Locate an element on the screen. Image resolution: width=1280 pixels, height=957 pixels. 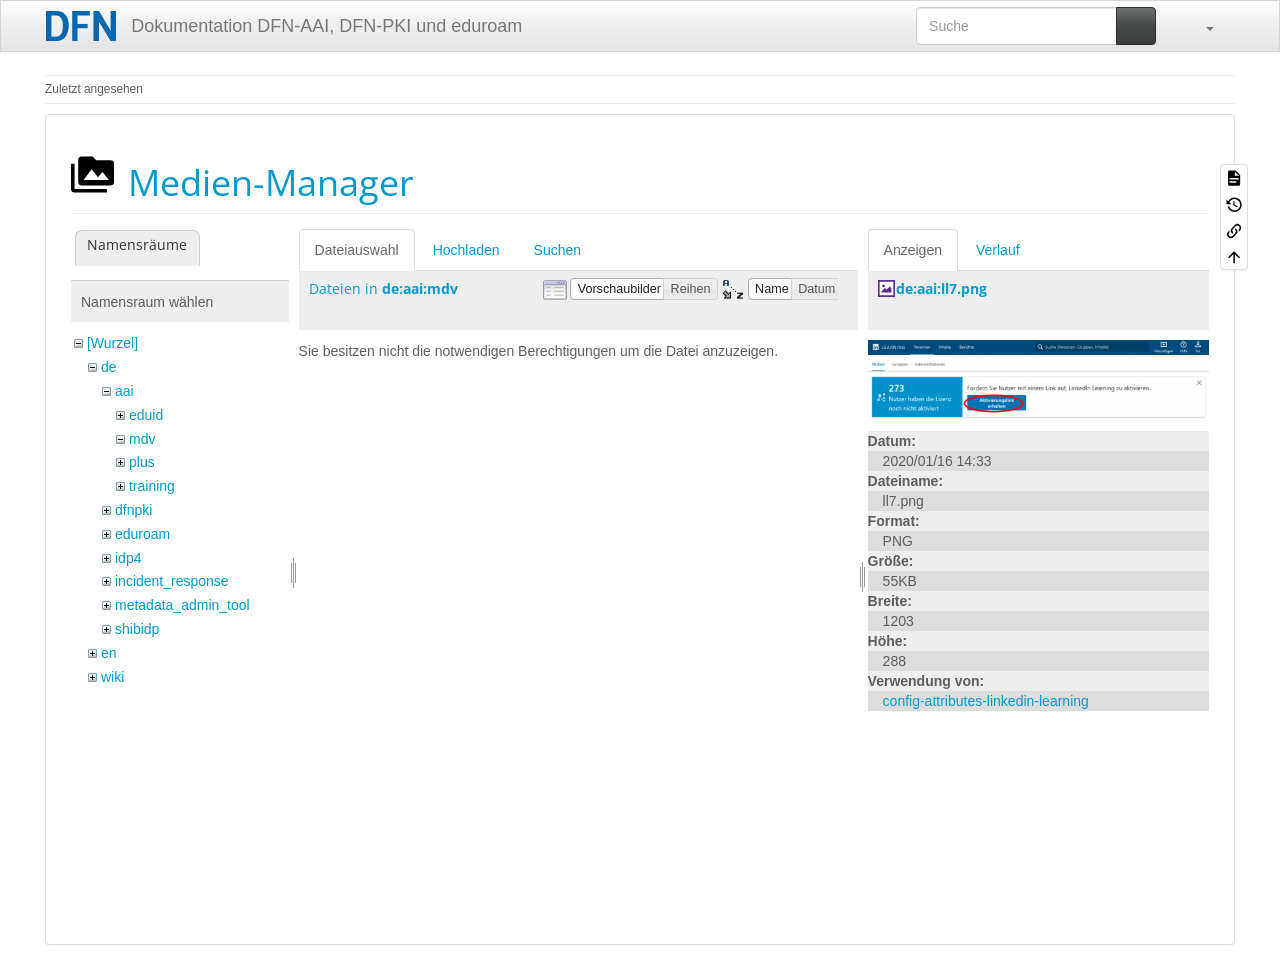
training is located at coordinates (152, 486).